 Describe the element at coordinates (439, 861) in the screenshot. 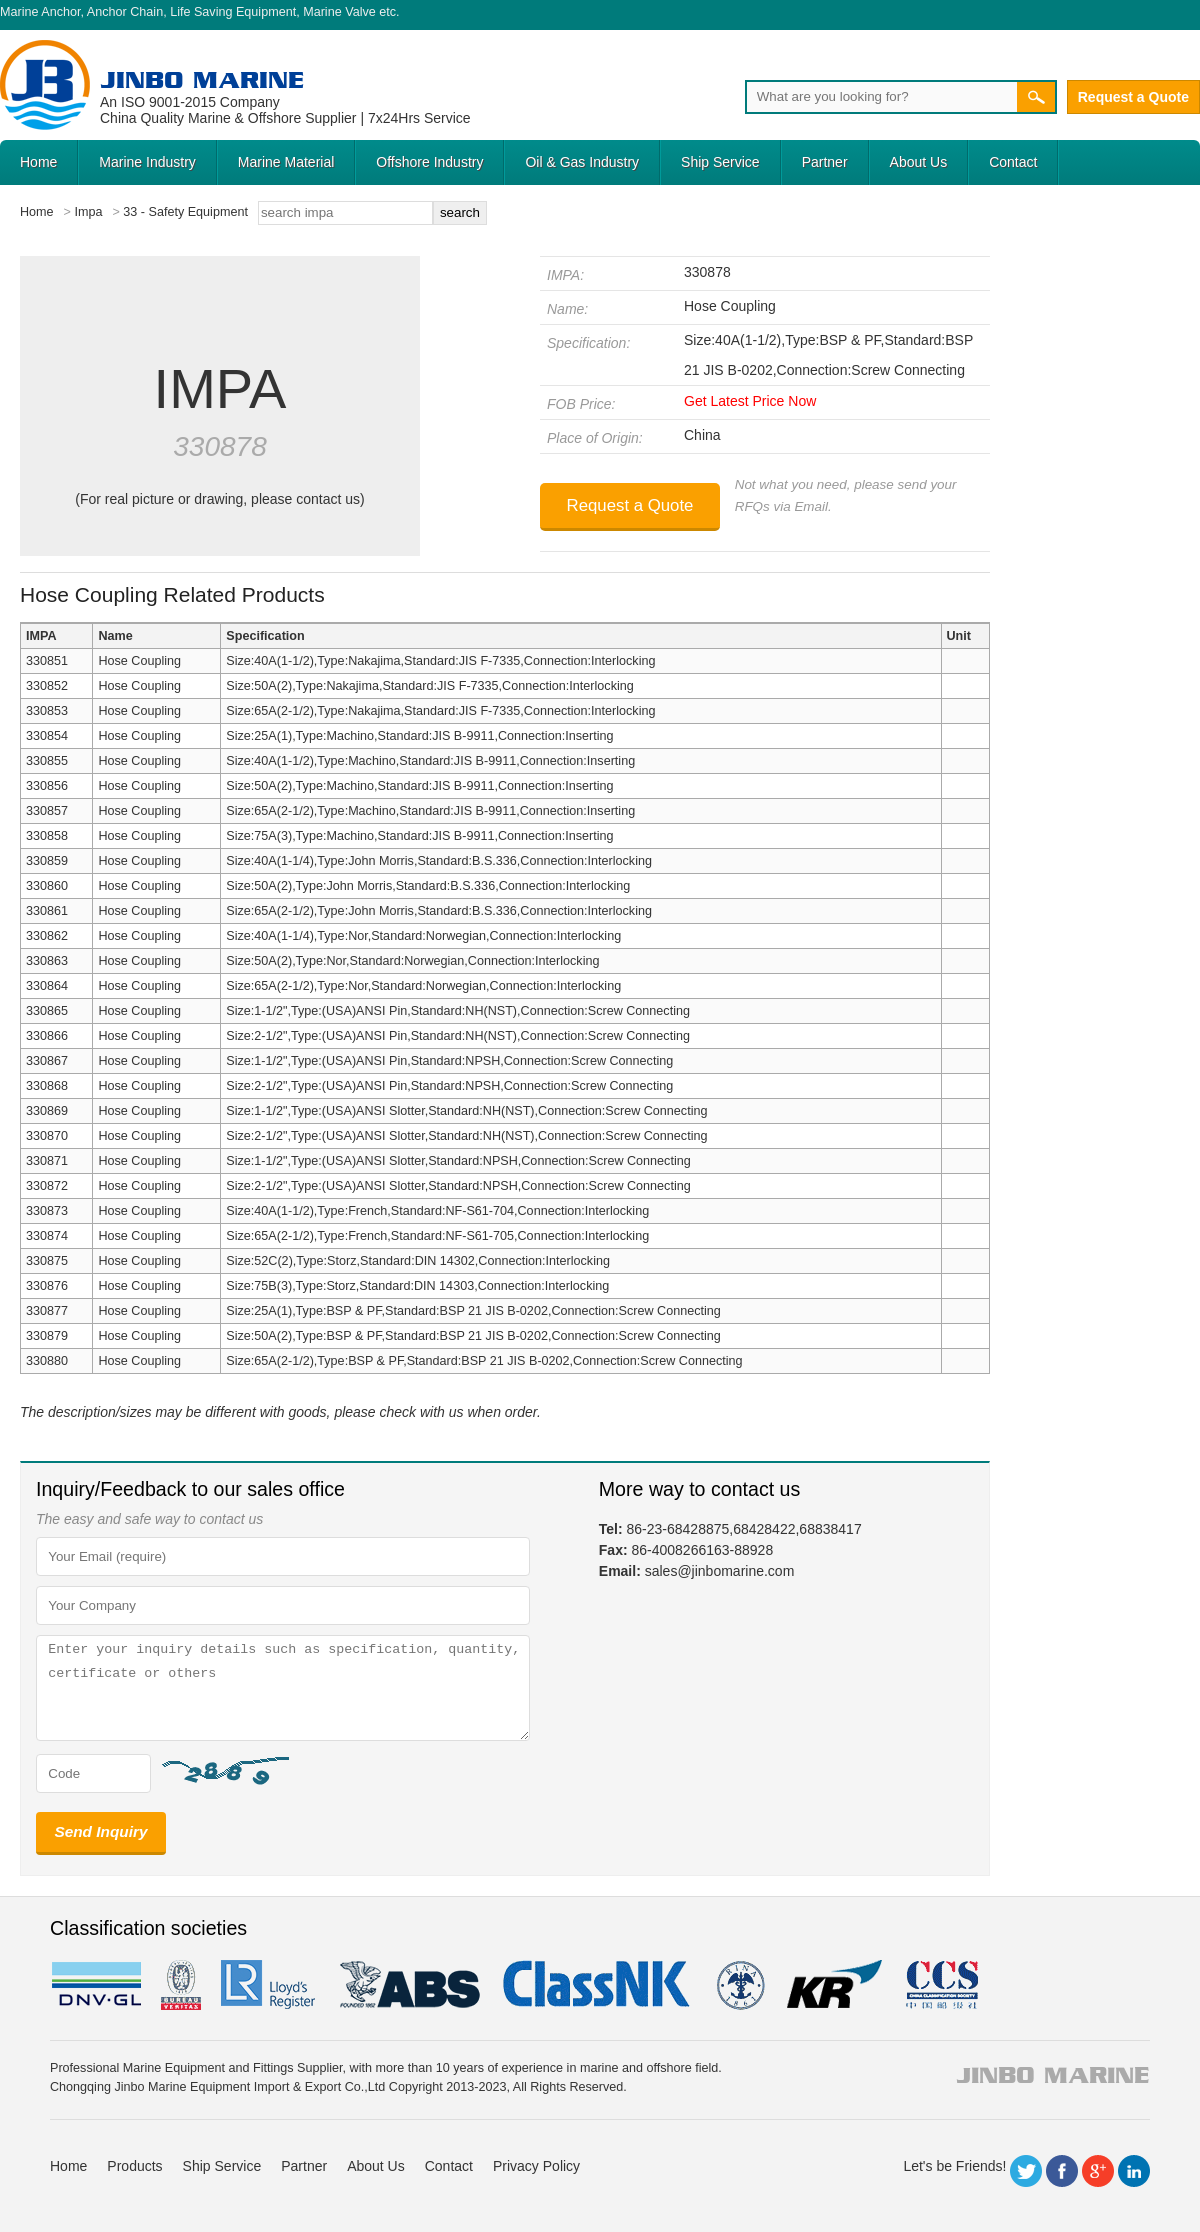

I see `Size:40A(1-1/4),Type:John Morris,Standard:B.S.336,Connection:Interlocking` at that location.